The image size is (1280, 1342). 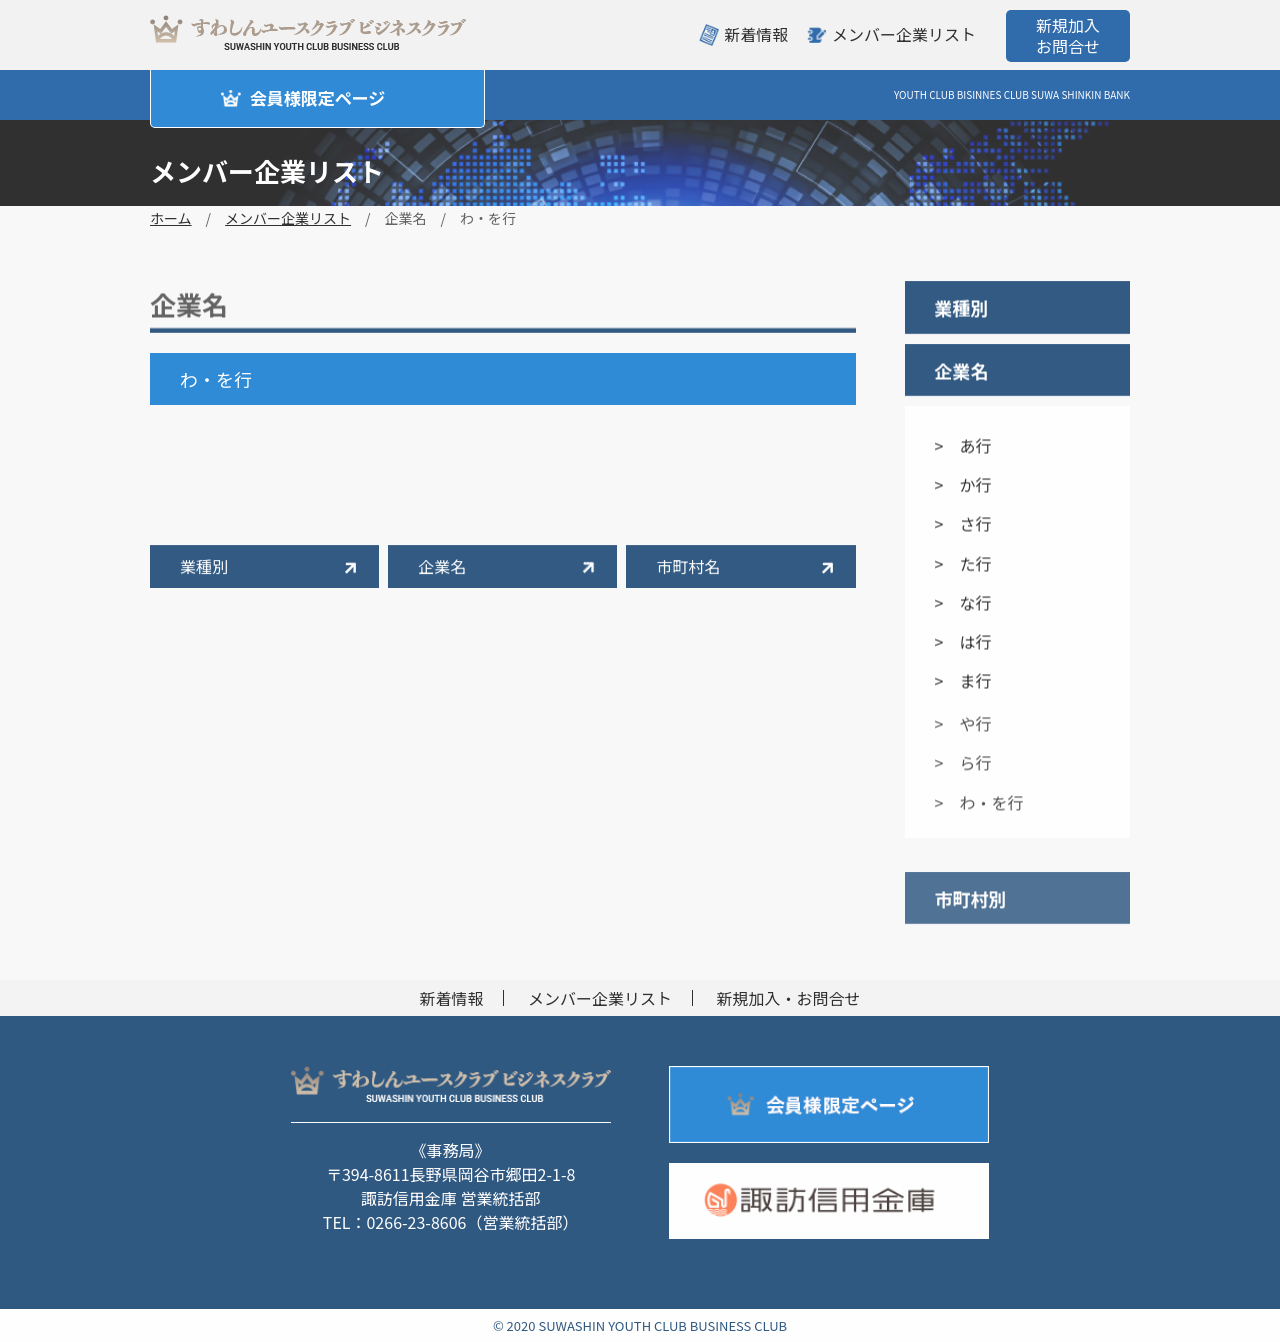 What do you see at coordinates (963, 485) in the screenshot?
I see `> か行` at bounding box center [963, 485].